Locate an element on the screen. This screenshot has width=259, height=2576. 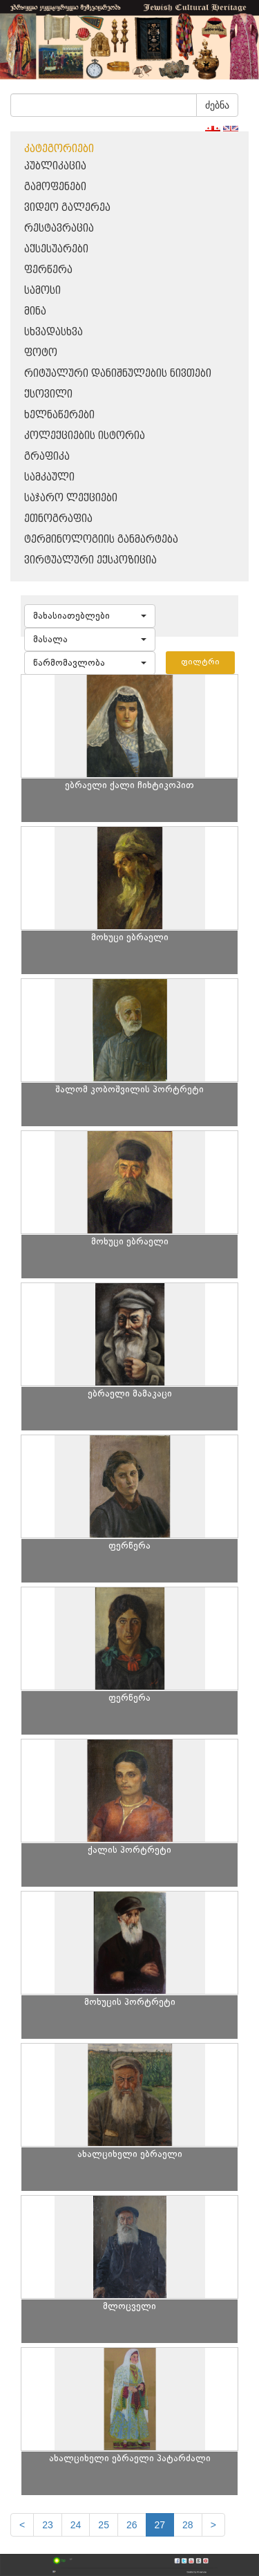
ტერმინოლოგიის განმარტება is located at coordinates (101, 539).